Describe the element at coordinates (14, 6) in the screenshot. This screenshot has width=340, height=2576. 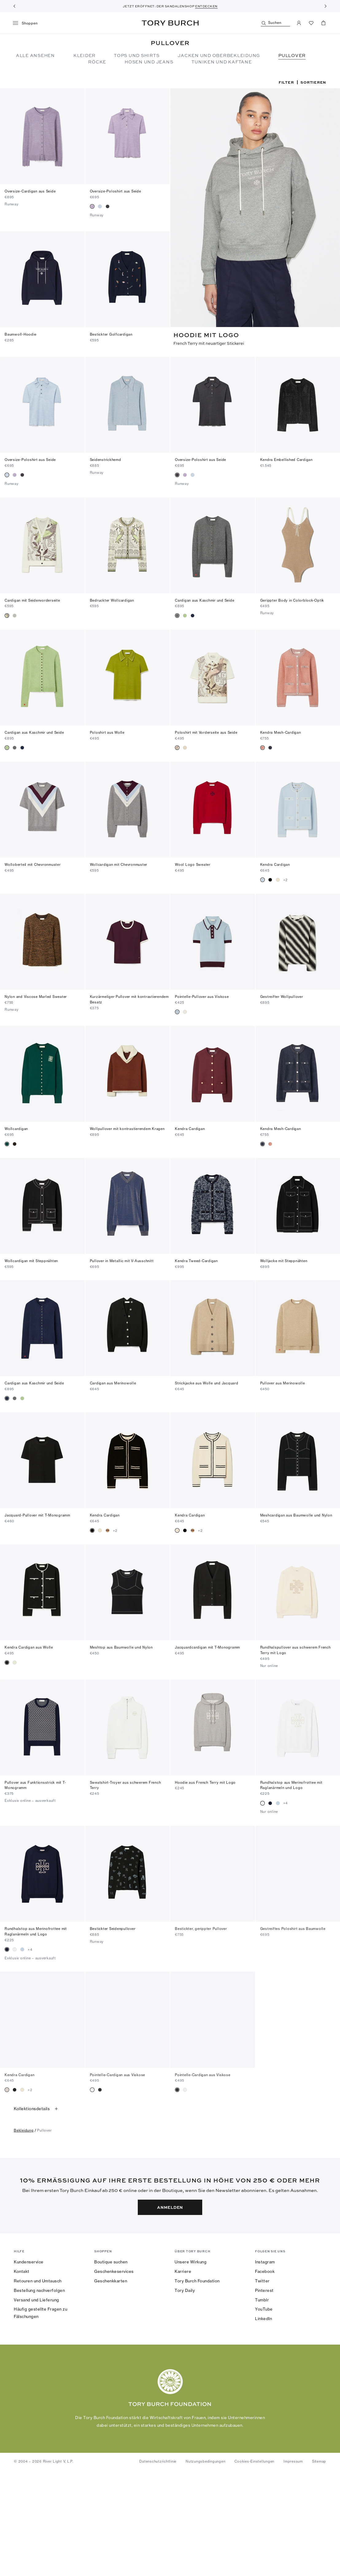
I see `[Zurück]` at that location.